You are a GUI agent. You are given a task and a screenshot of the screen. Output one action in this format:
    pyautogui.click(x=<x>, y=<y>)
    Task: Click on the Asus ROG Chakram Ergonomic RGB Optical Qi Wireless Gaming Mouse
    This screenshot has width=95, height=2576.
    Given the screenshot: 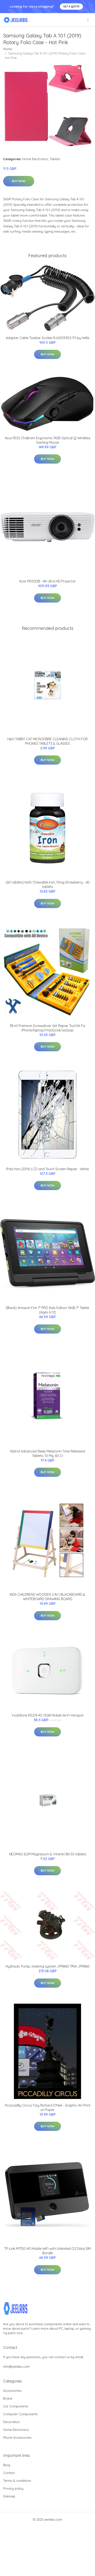 What is the action you would take?
    pyautogui.click(x=47, y=440)
    